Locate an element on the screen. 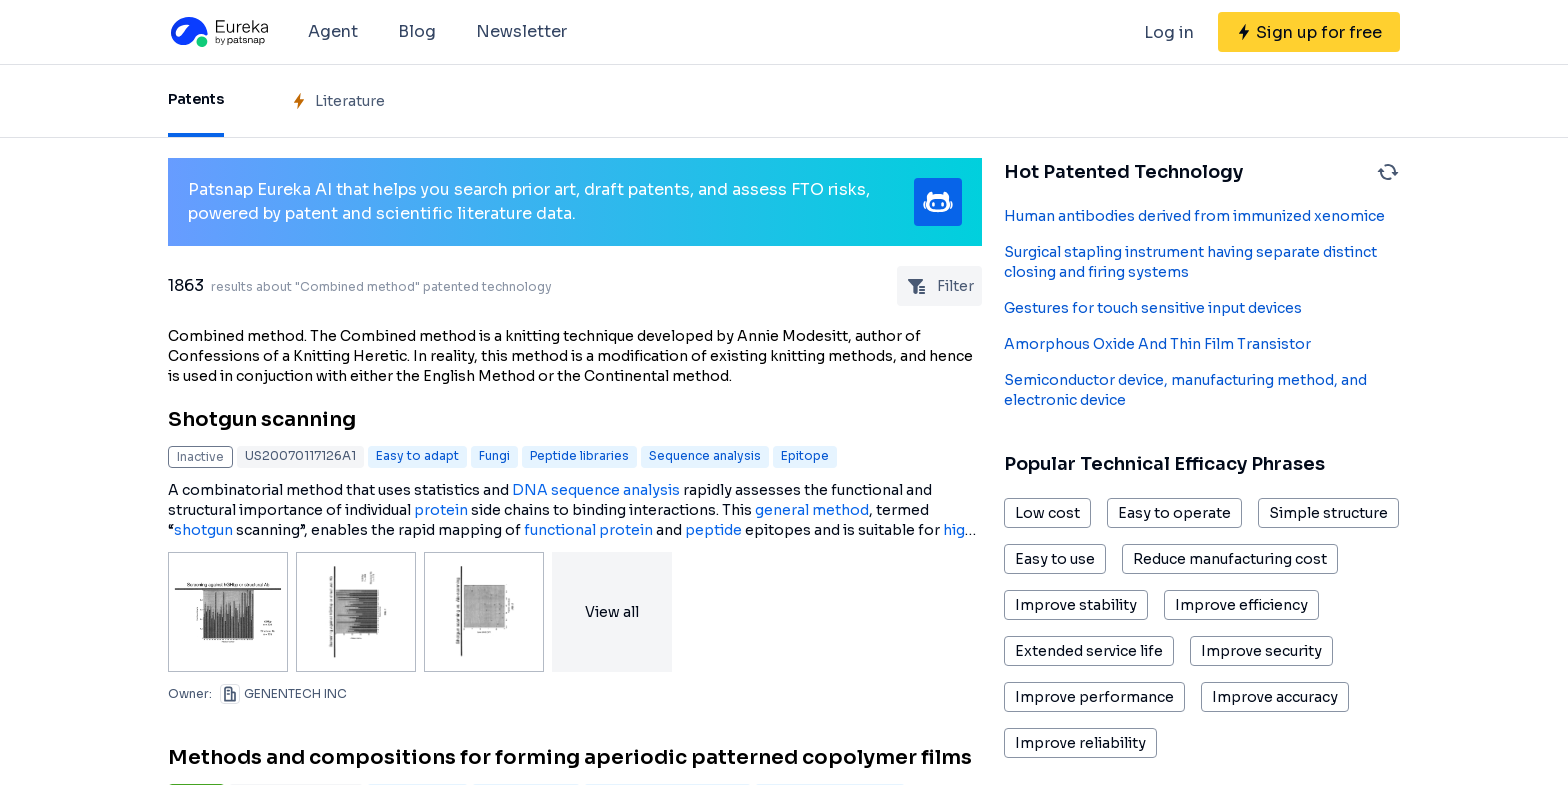 The width and height of the screenshot is (1568, 785). Shotgun scanning is located at coordinates (262, 419).